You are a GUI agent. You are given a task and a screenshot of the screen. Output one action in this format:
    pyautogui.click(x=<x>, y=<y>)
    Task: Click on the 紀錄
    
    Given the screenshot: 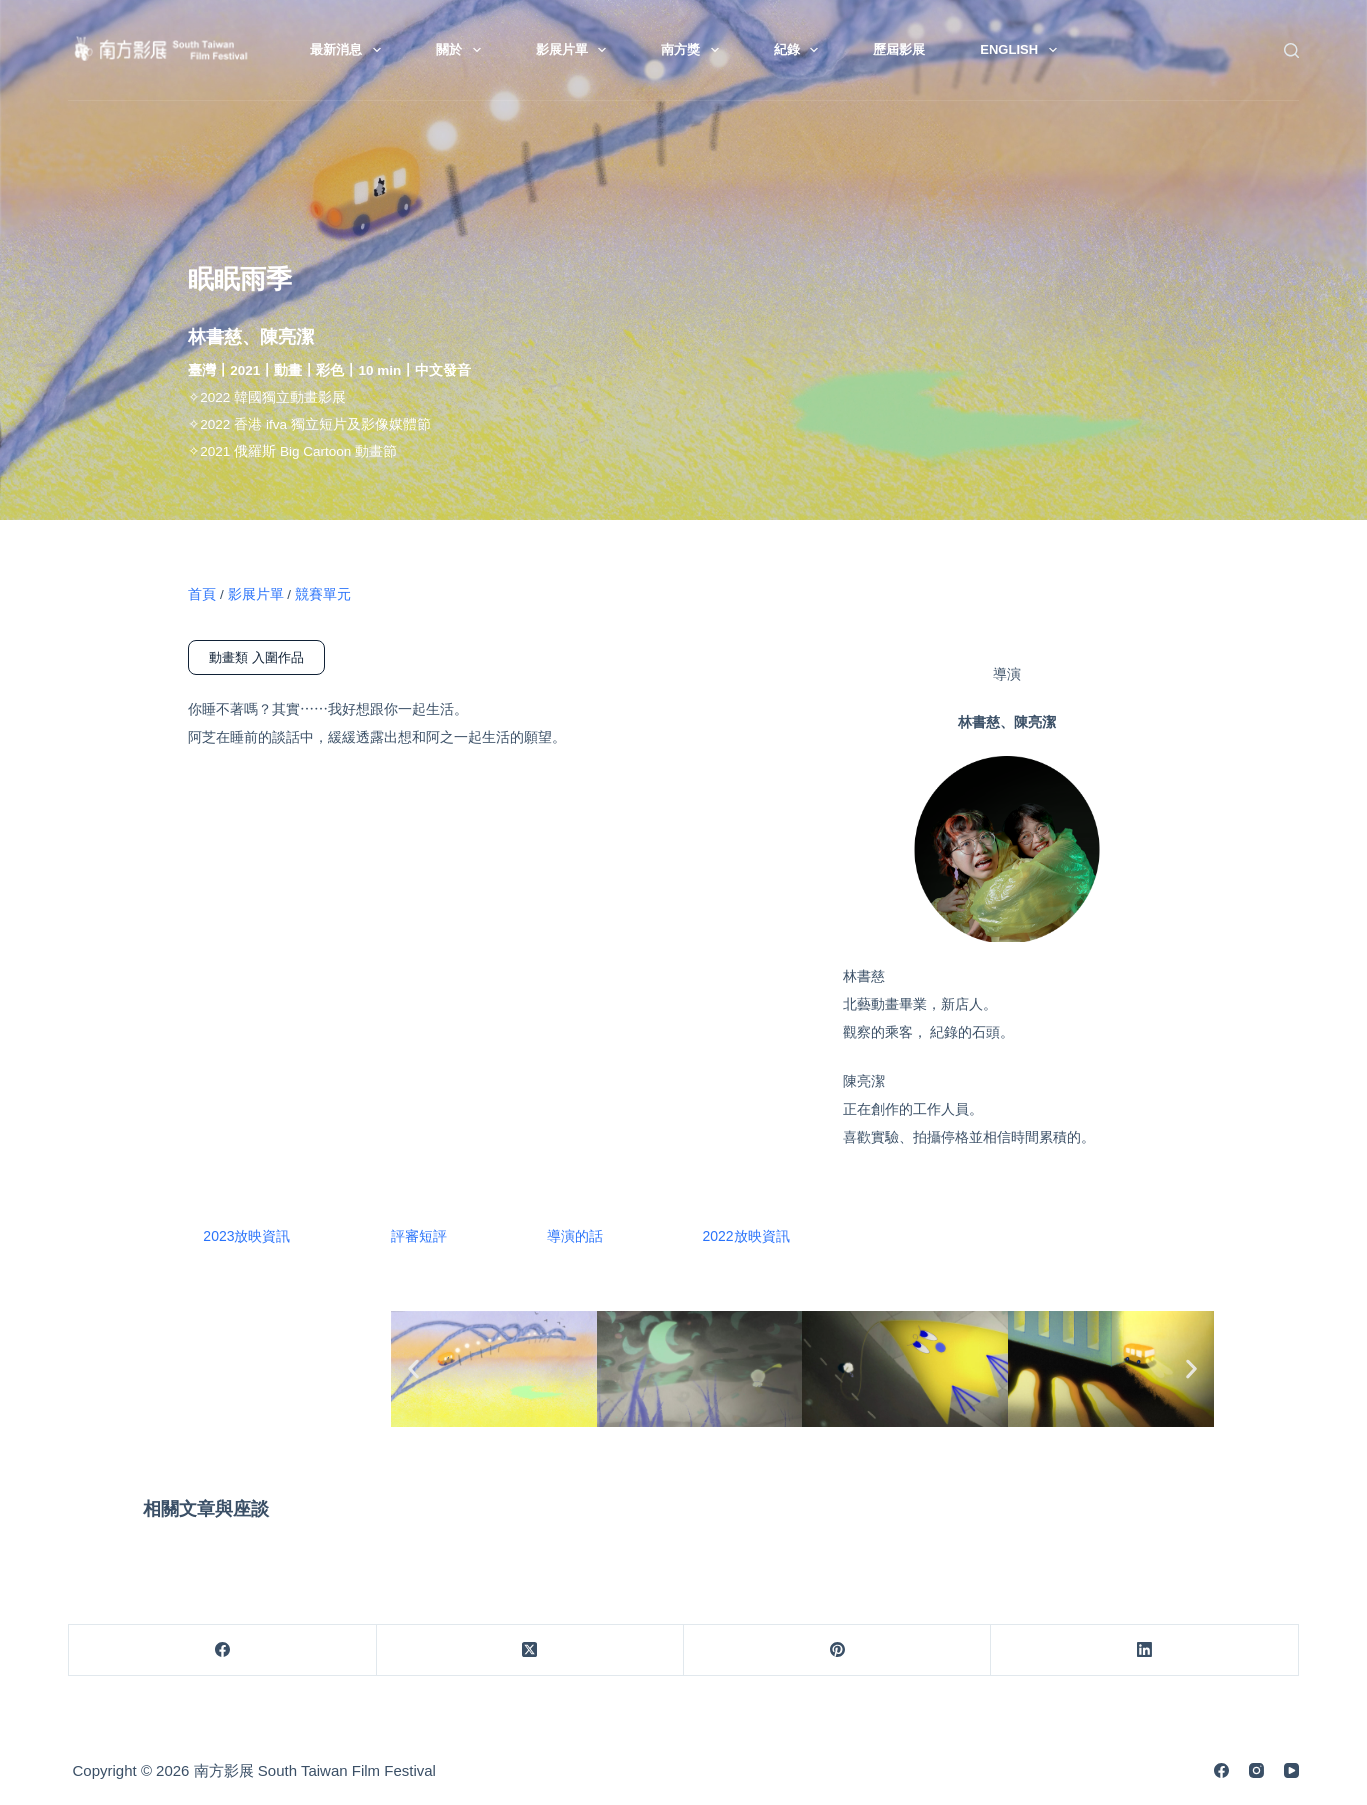 What is the action you would take?
    pyautogui.click(x=800, y=50)
    